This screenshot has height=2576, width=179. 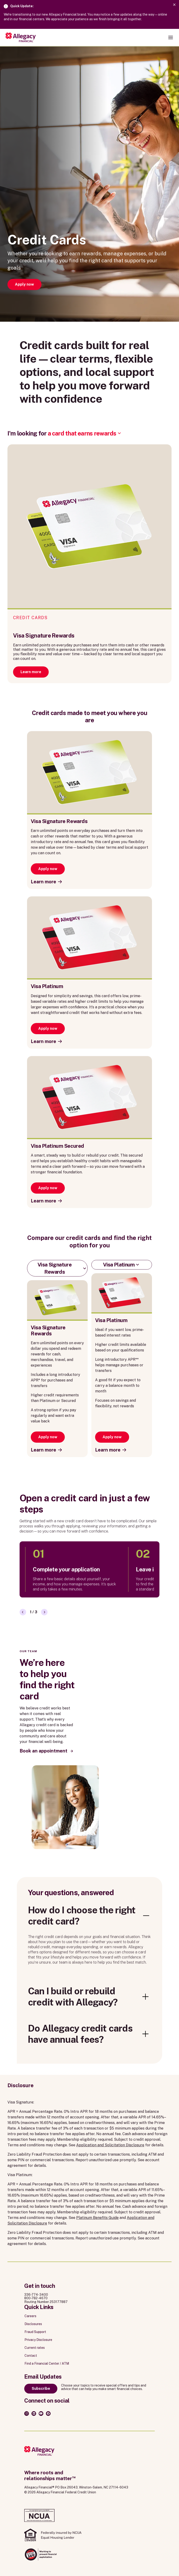 What do you see at coordinates (41, 2388) in the screenshot?
I see `Subscribe` at bounding box center [41, 2388].